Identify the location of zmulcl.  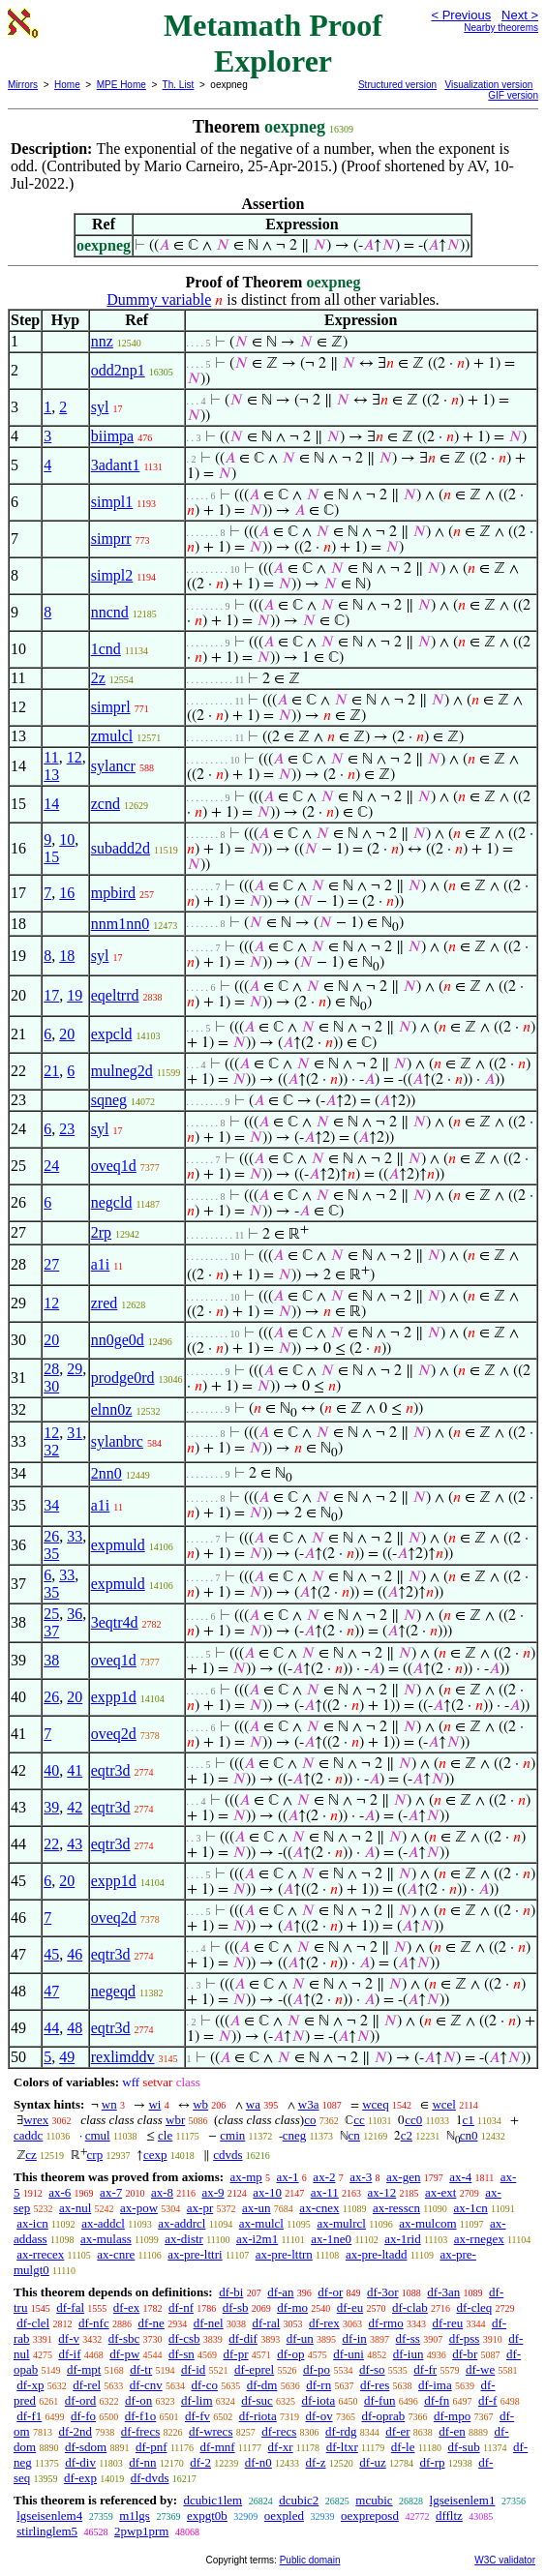
(112, 736).